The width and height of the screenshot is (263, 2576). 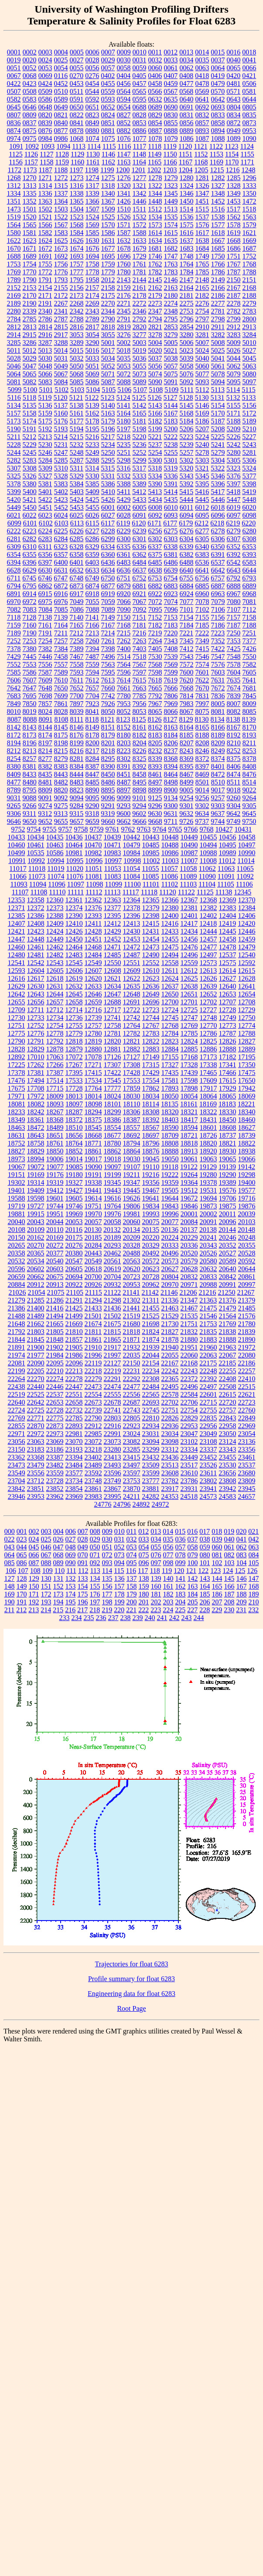 What do you see at coordinates (108, 225) in the screenshot?
I see `1570` at bounding box center [108, 225].